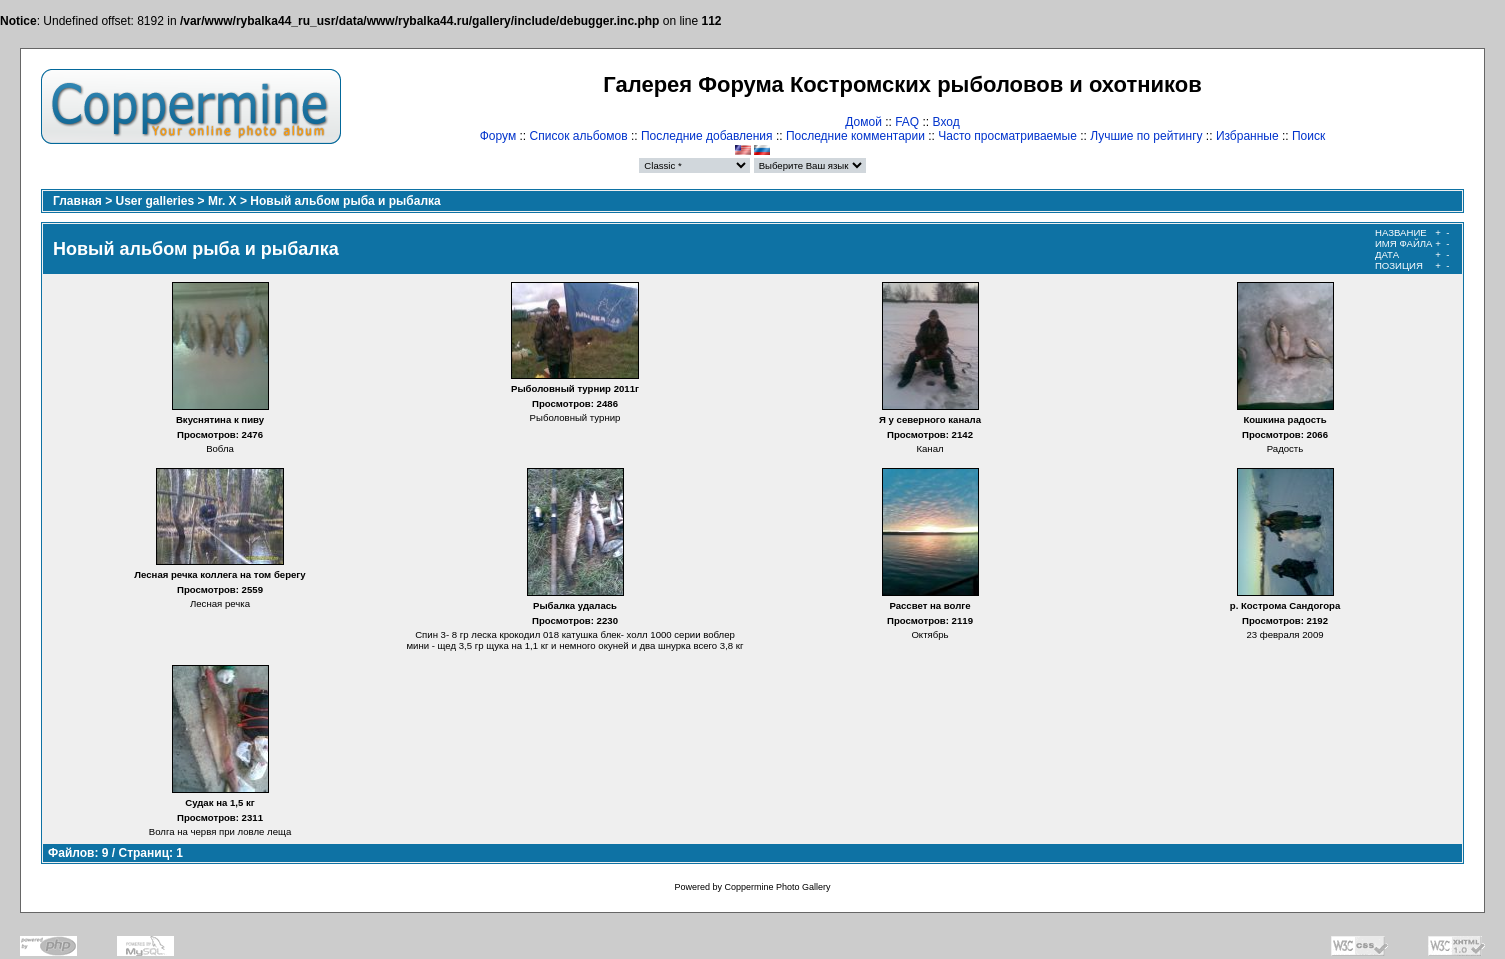  What do you see at coordinates (498, 136) in the screenshot?
I see `Форум` at bounding box center [498, 136].